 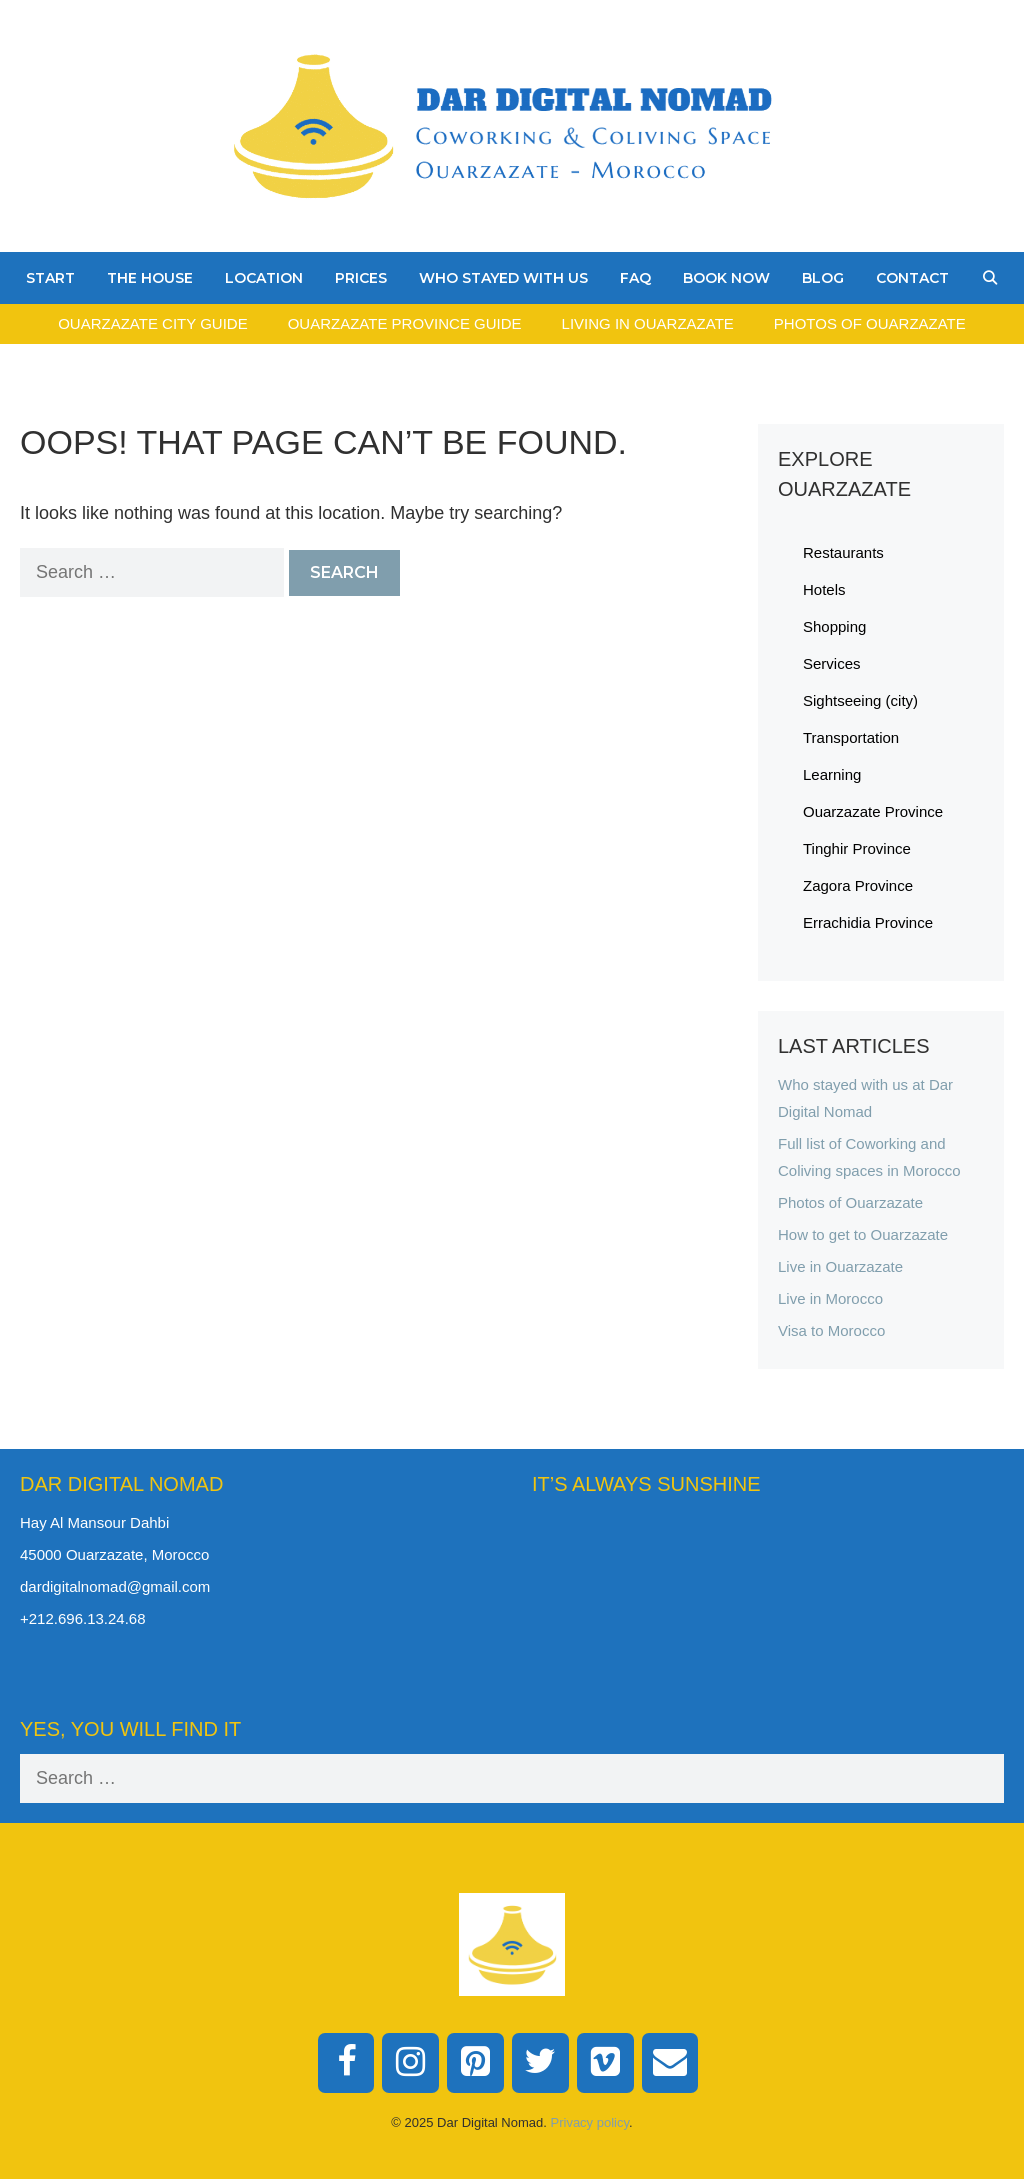 I want to click on Living in Ouarzazate, so click(x=648, y=323).